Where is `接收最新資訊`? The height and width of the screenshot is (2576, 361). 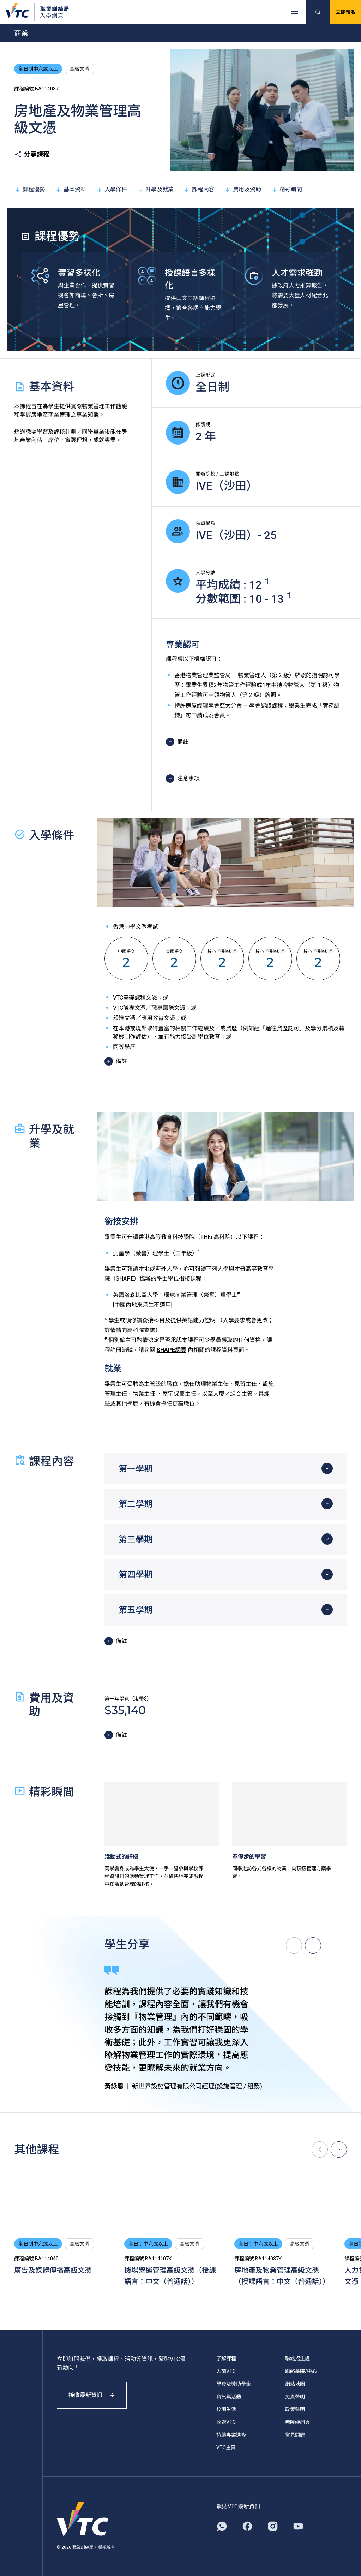
接收最新資訊 is located at coordinates (91, 2395).